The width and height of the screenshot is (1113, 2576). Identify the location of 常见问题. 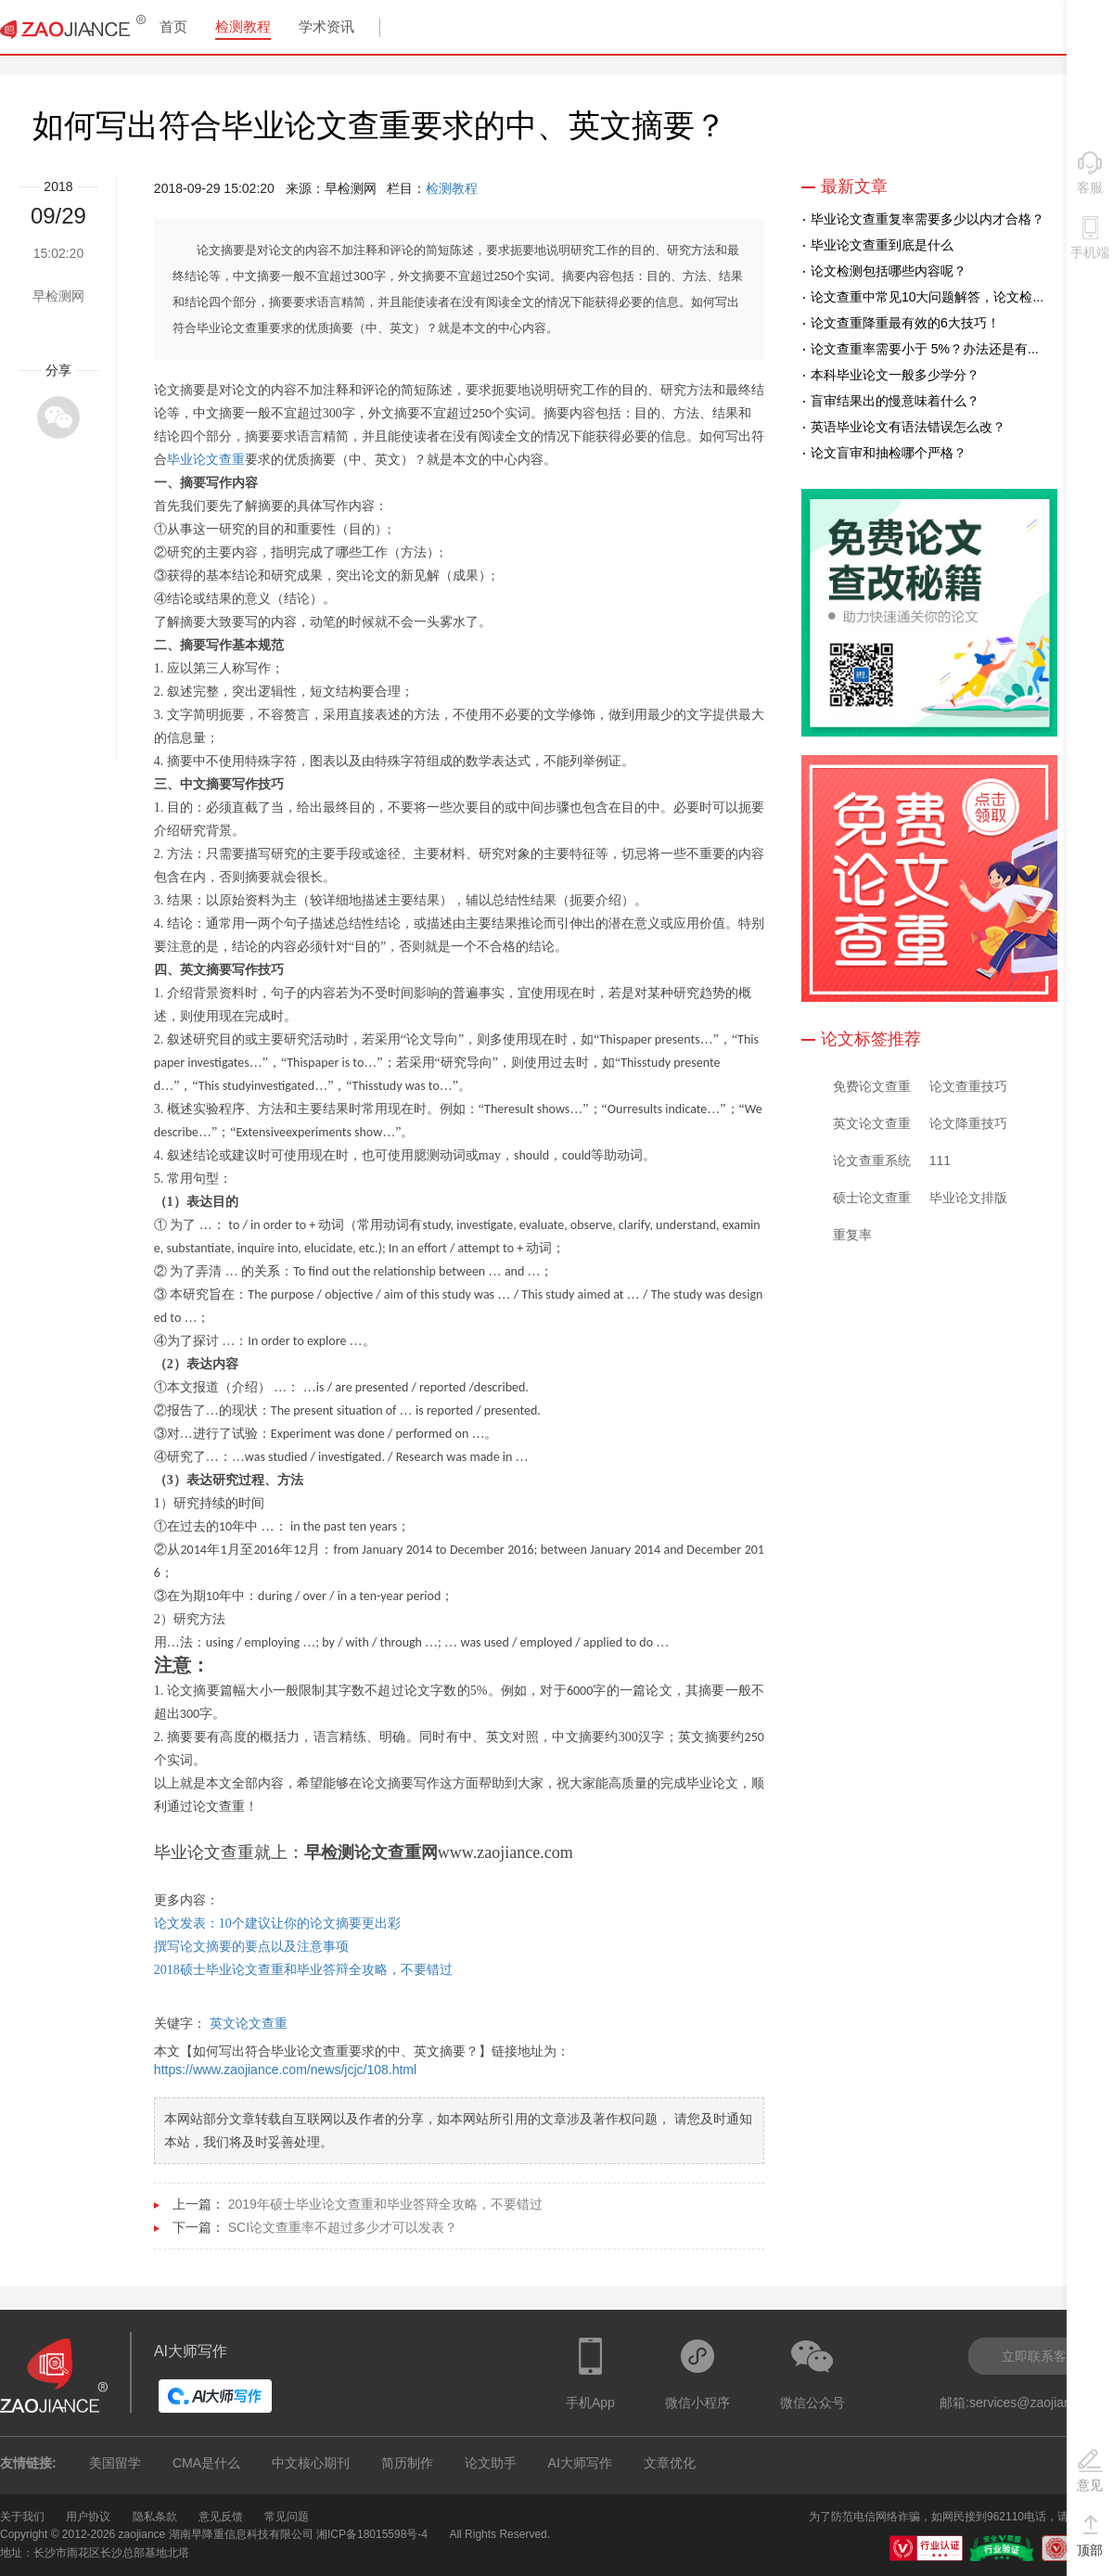
(286, 2516).